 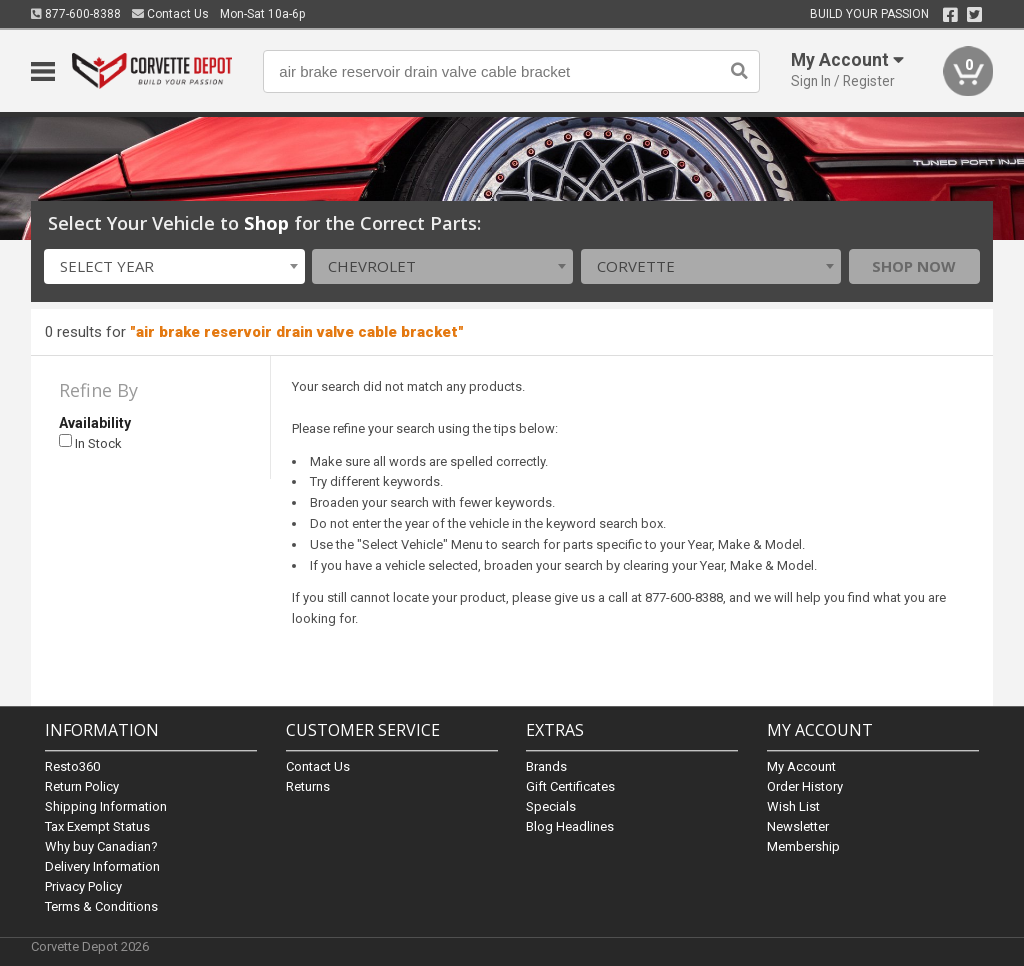 I want to click on Terms & Conditions, so click(x=101, y=906).